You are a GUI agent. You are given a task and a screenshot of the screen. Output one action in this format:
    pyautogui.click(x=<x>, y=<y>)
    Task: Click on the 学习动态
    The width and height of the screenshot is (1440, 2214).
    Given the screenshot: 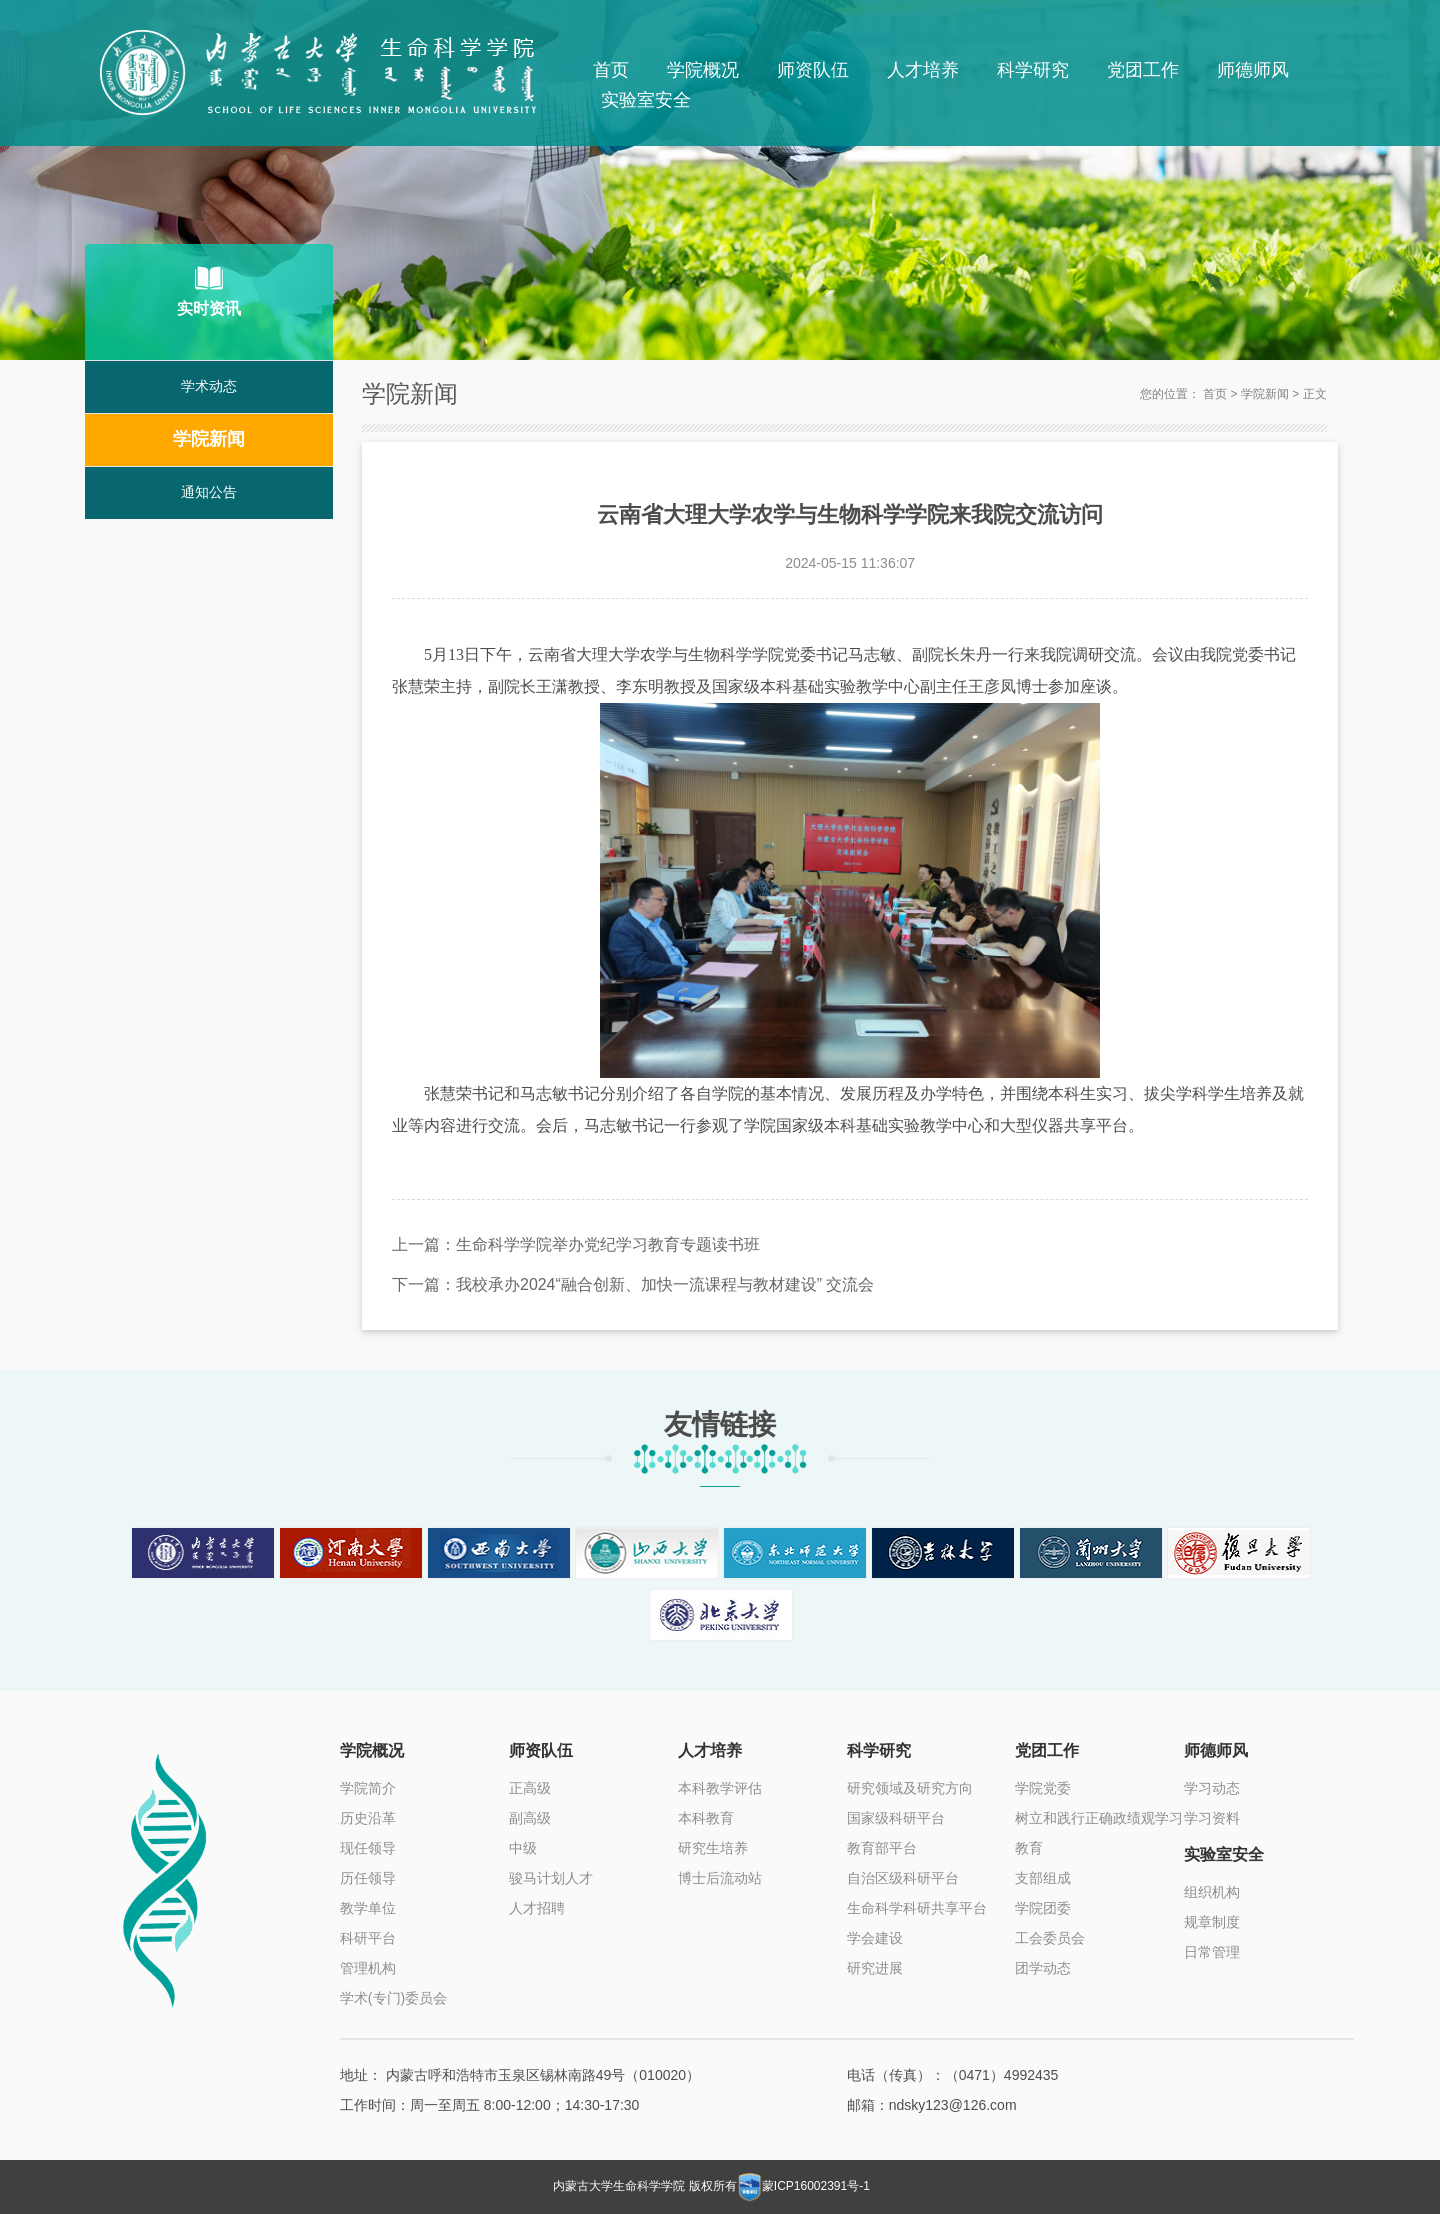 What is the action you would take?
    pyautogui.click(x=1212, y=1788)
    